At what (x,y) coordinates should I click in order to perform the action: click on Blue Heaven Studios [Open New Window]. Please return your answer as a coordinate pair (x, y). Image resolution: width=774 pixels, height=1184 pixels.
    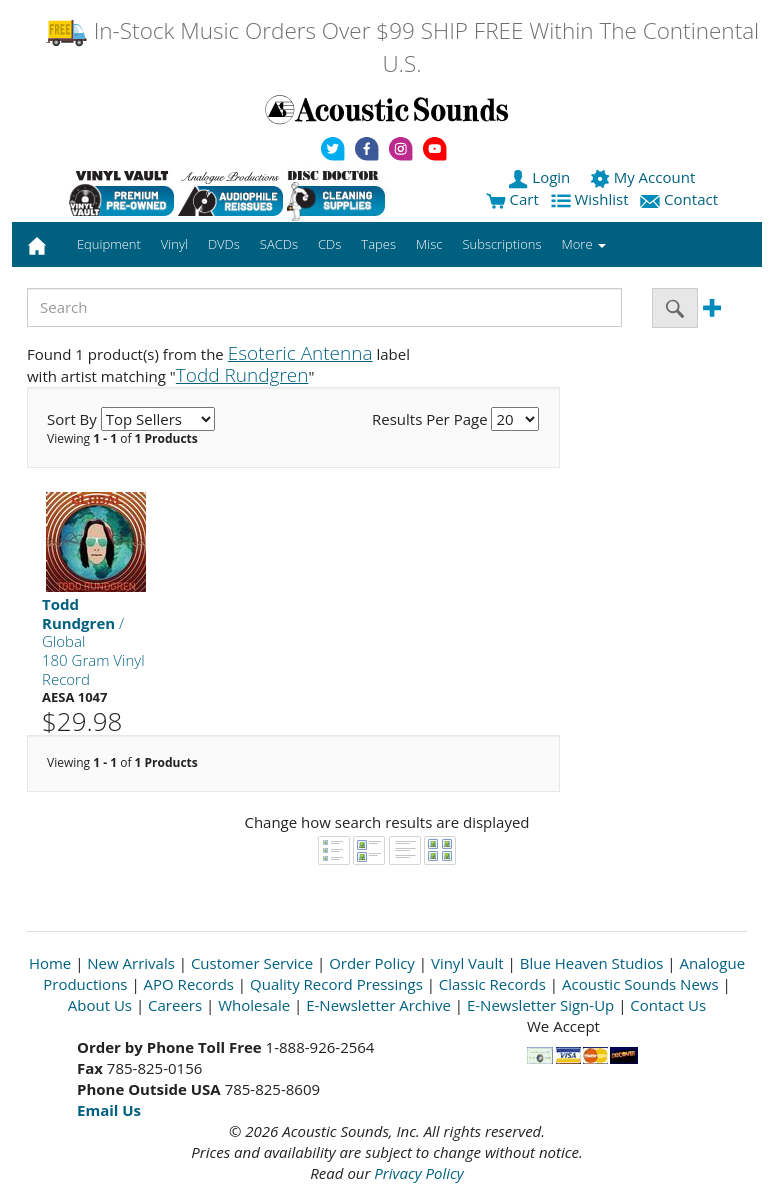
    Looking at the image, I should click on (592, 963).